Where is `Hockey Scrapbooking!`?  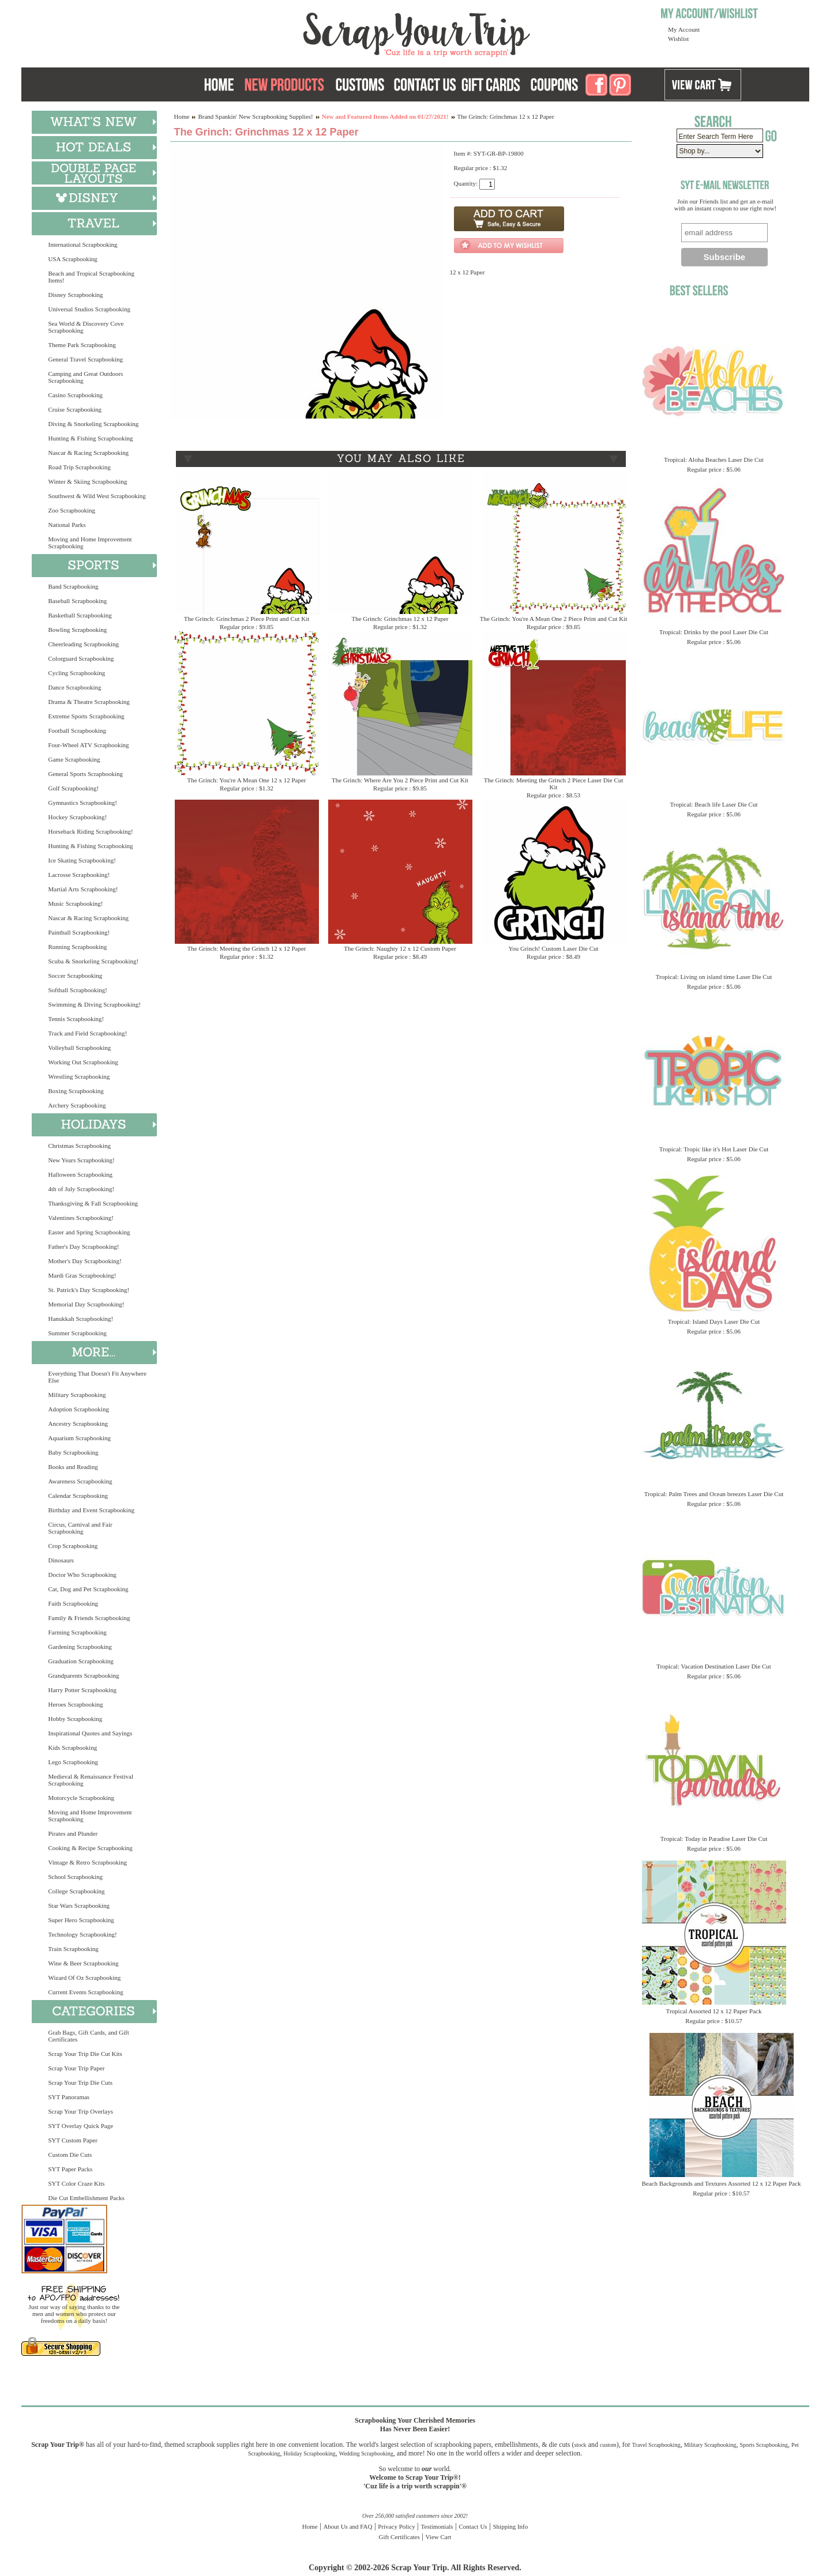 Hockey Scrapbooking! is located at coordinates (77, 817).